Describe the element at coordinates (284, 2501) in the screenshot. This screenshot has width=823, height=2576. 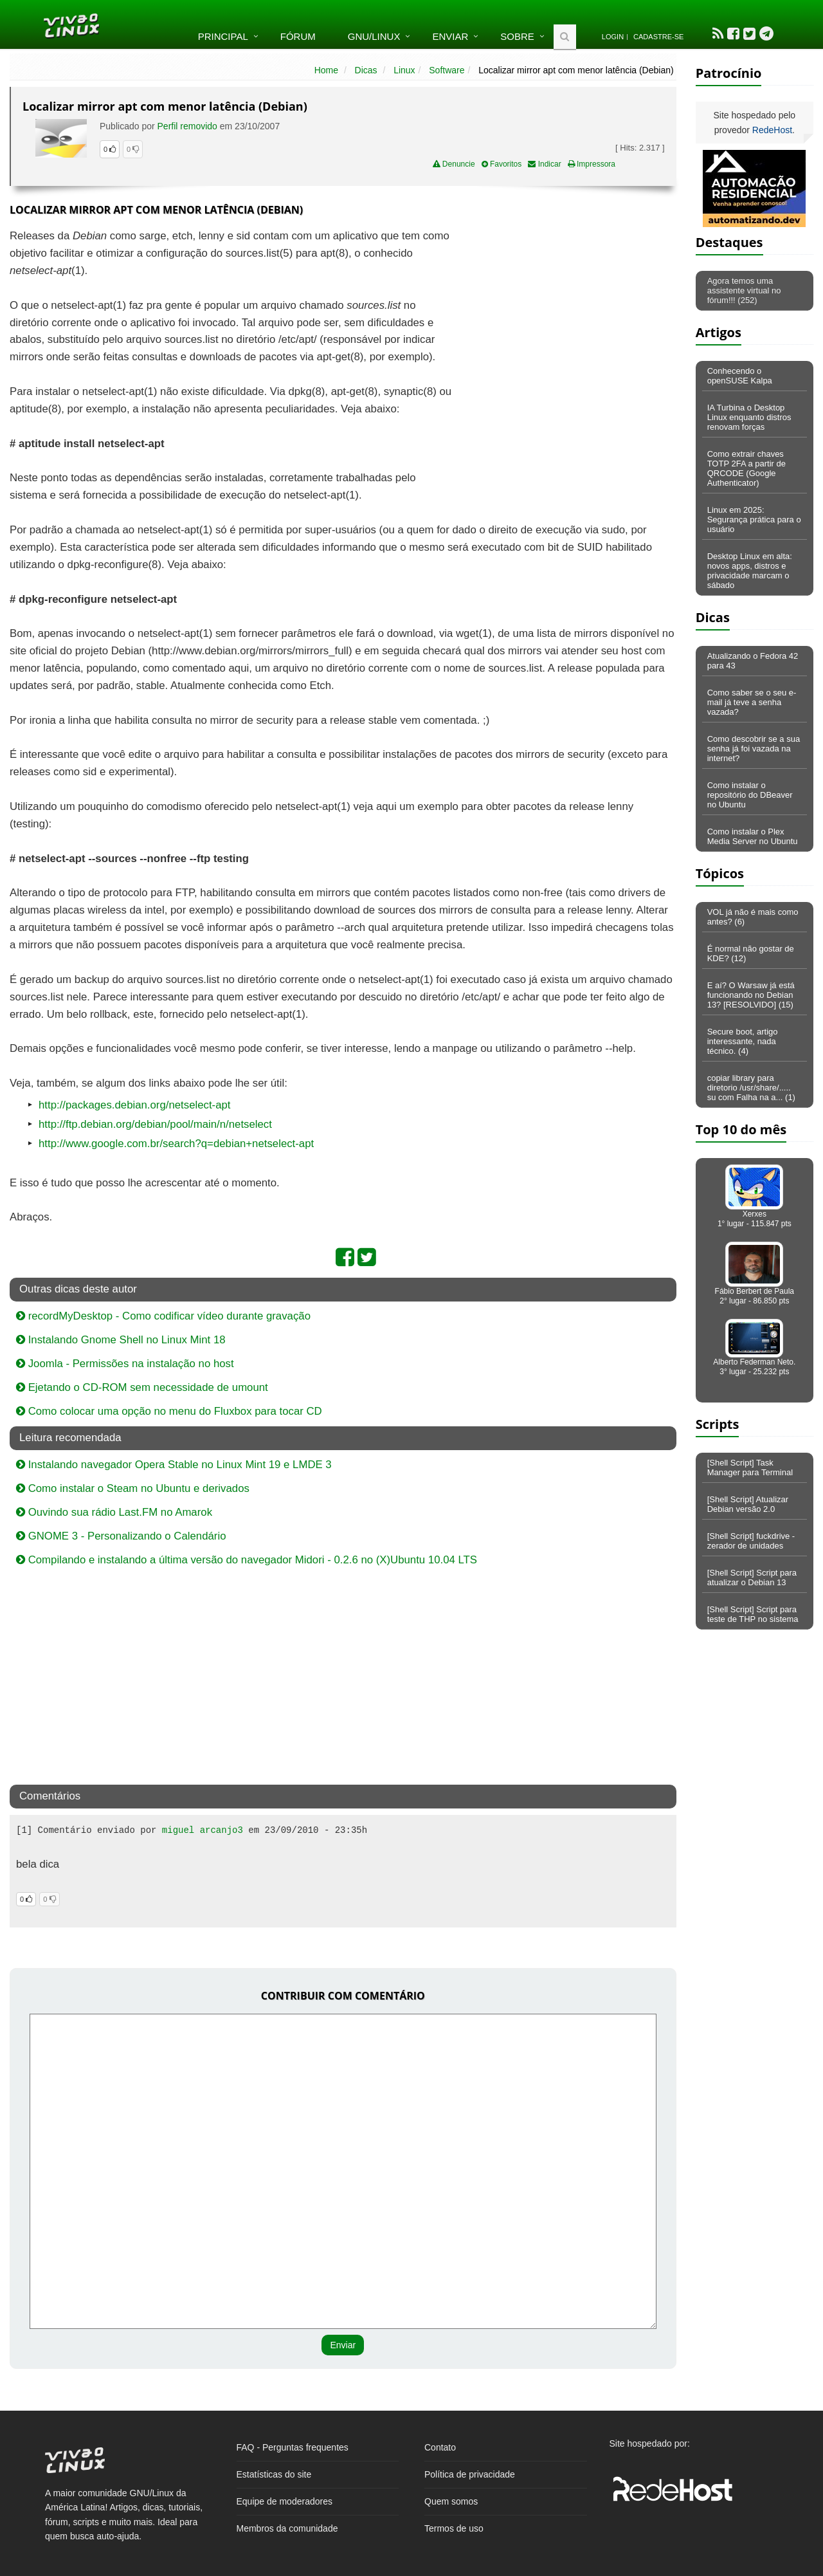
I see `Equipe de moderadores` at that location.